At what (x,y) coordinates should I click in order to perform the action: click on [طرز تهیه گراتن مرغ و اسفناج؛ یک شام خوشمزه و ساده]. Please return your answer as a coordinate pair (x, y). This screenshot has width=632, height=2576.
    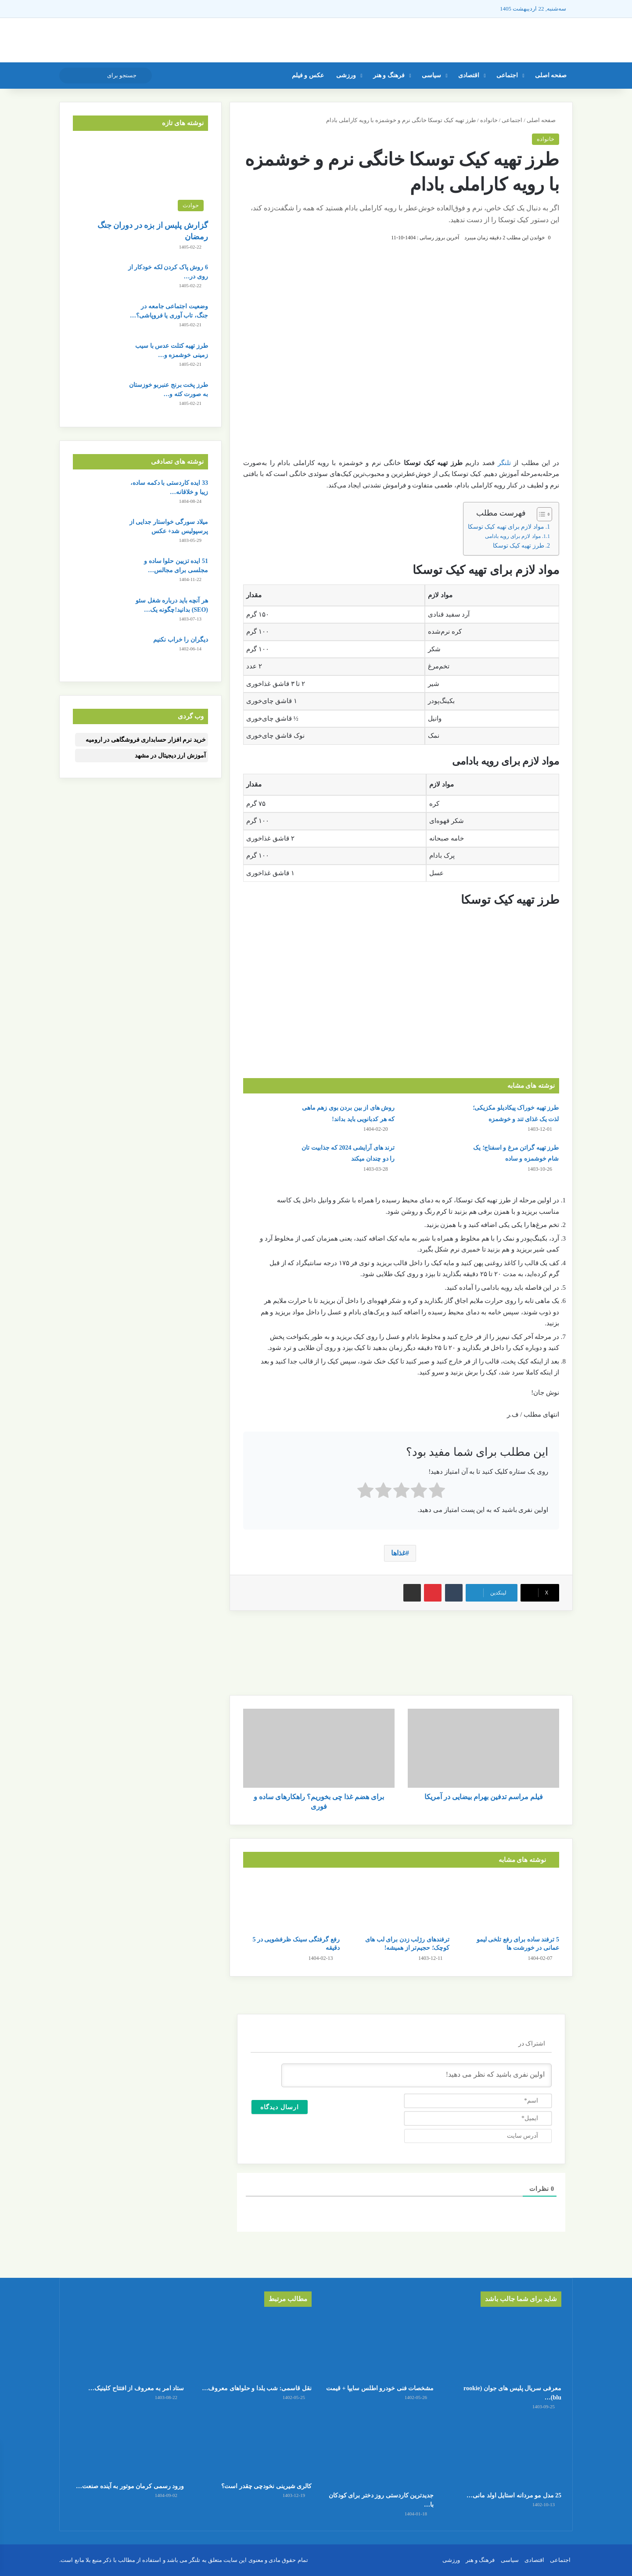
    Looking at the image, I should click on (432, 1158).